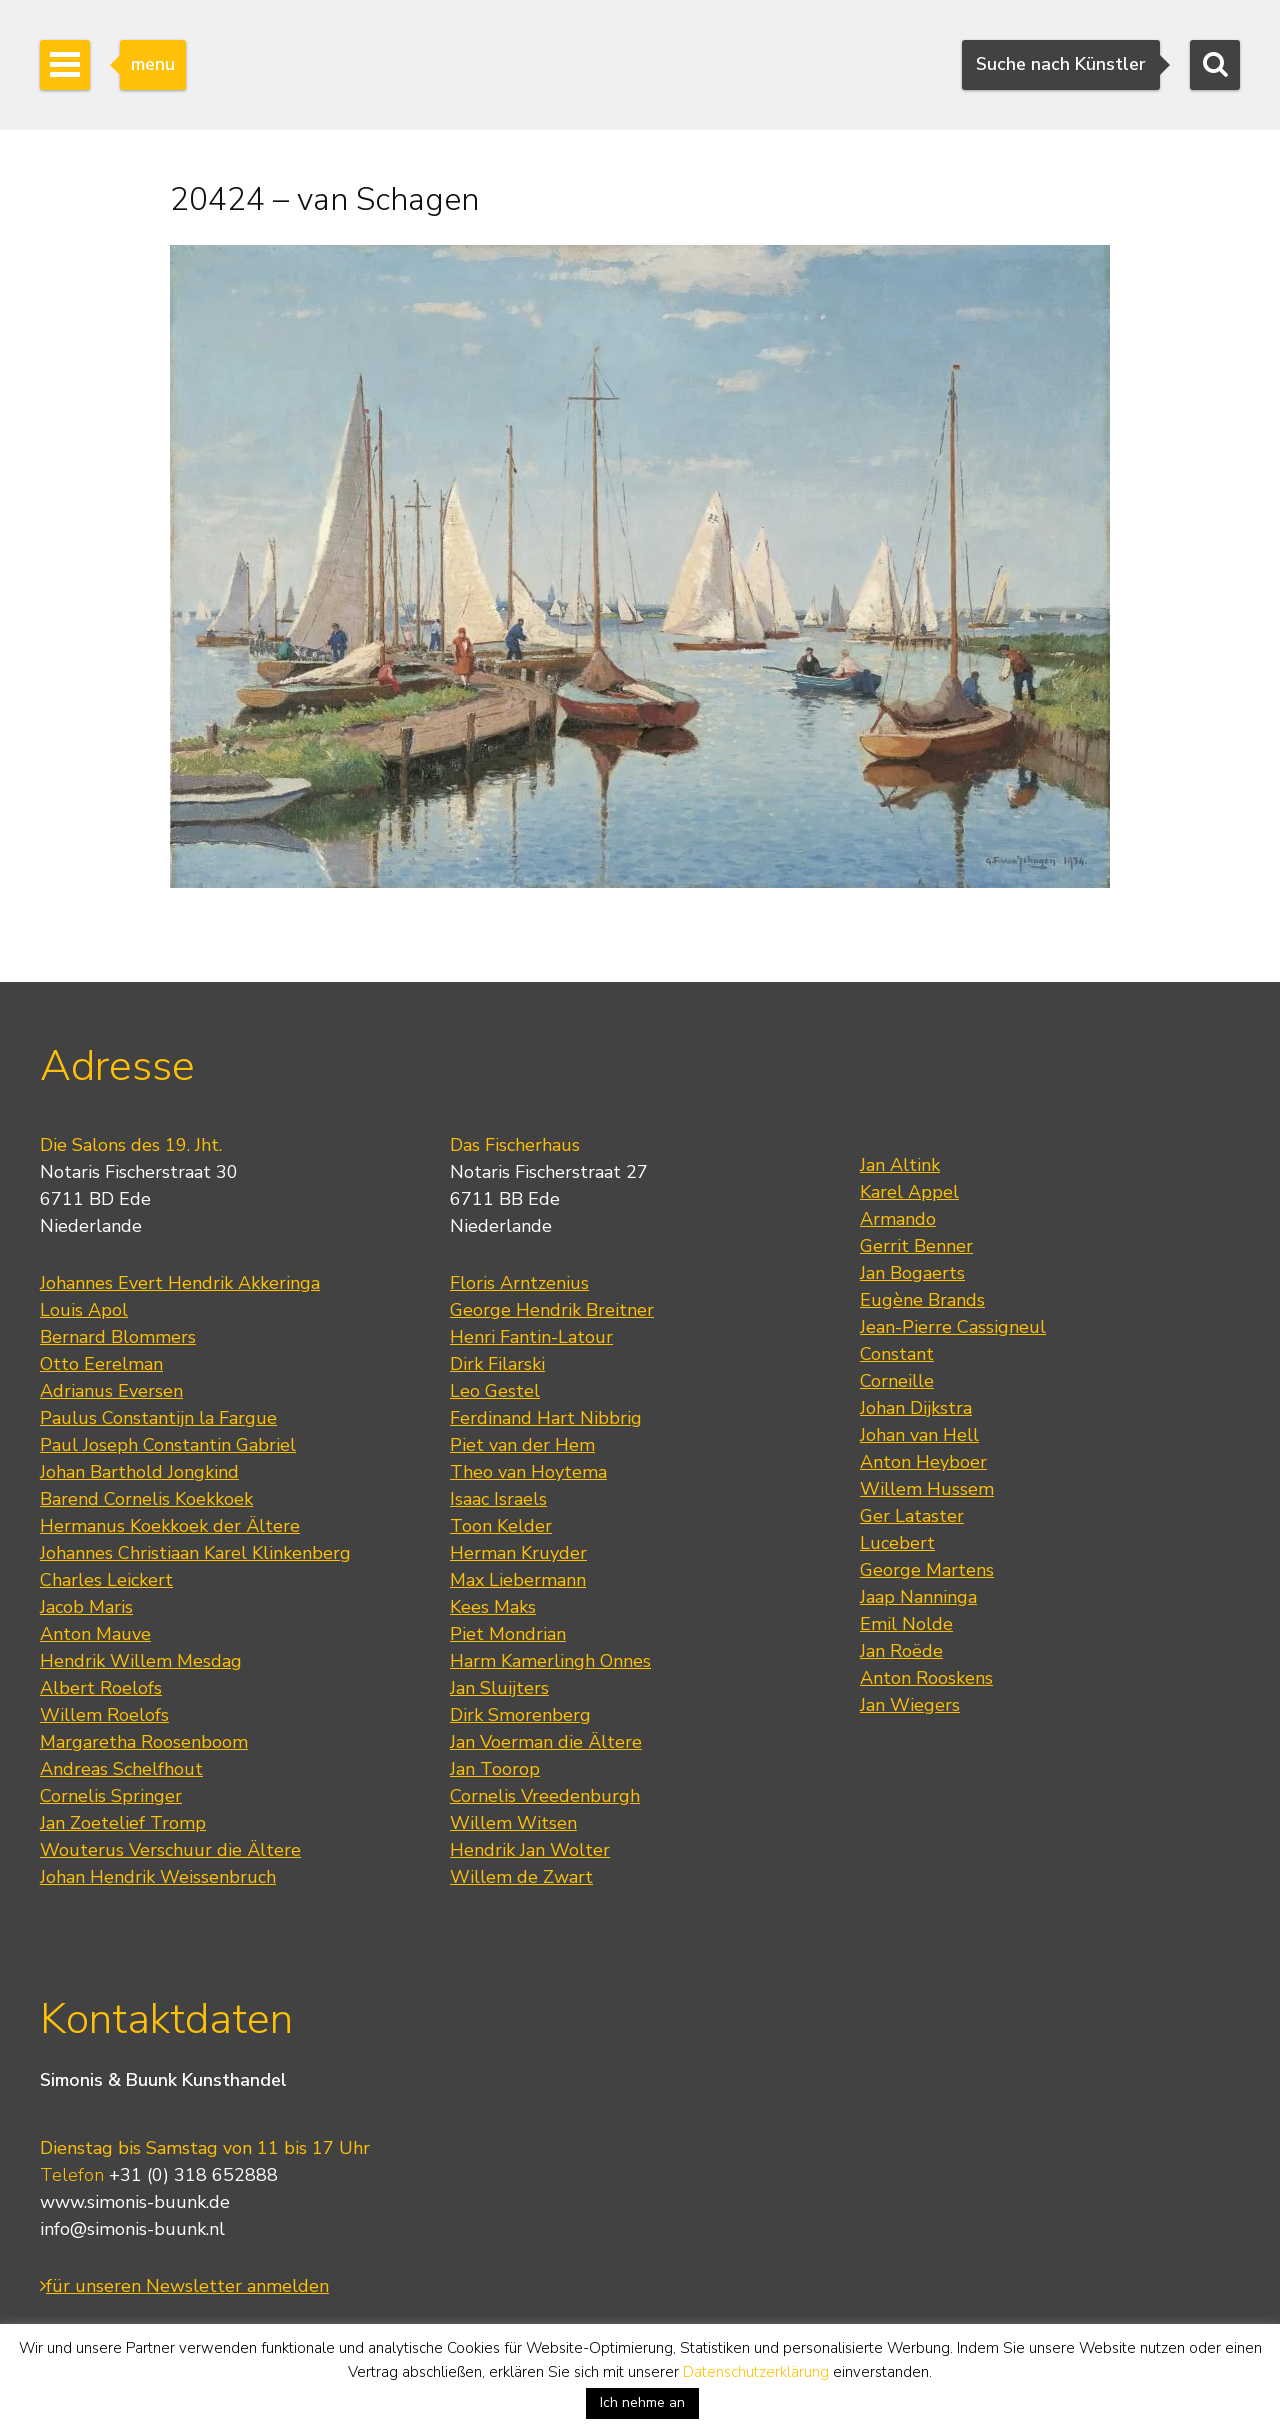  What do you see at coordinates (118, 1337) in the screenshot?
I see `Bernard Blommers` at bounding box center [118, 1337].